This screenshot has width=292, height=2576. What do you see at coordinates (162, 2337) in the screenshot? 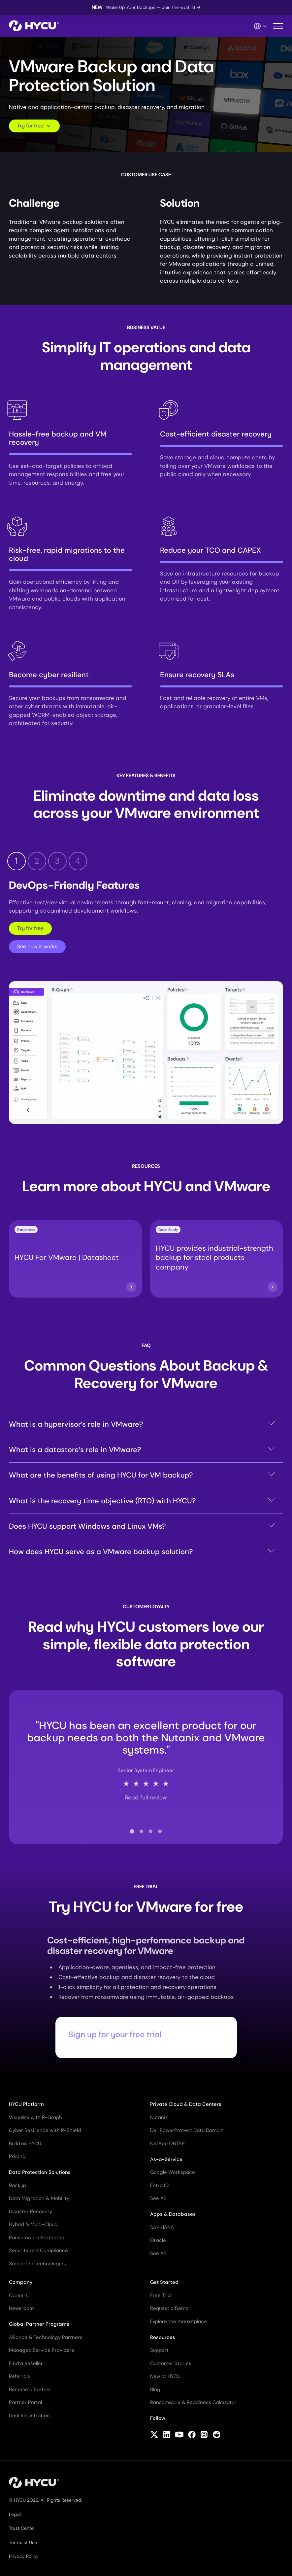
I see `Resources` at bounding box center [162, 2337].